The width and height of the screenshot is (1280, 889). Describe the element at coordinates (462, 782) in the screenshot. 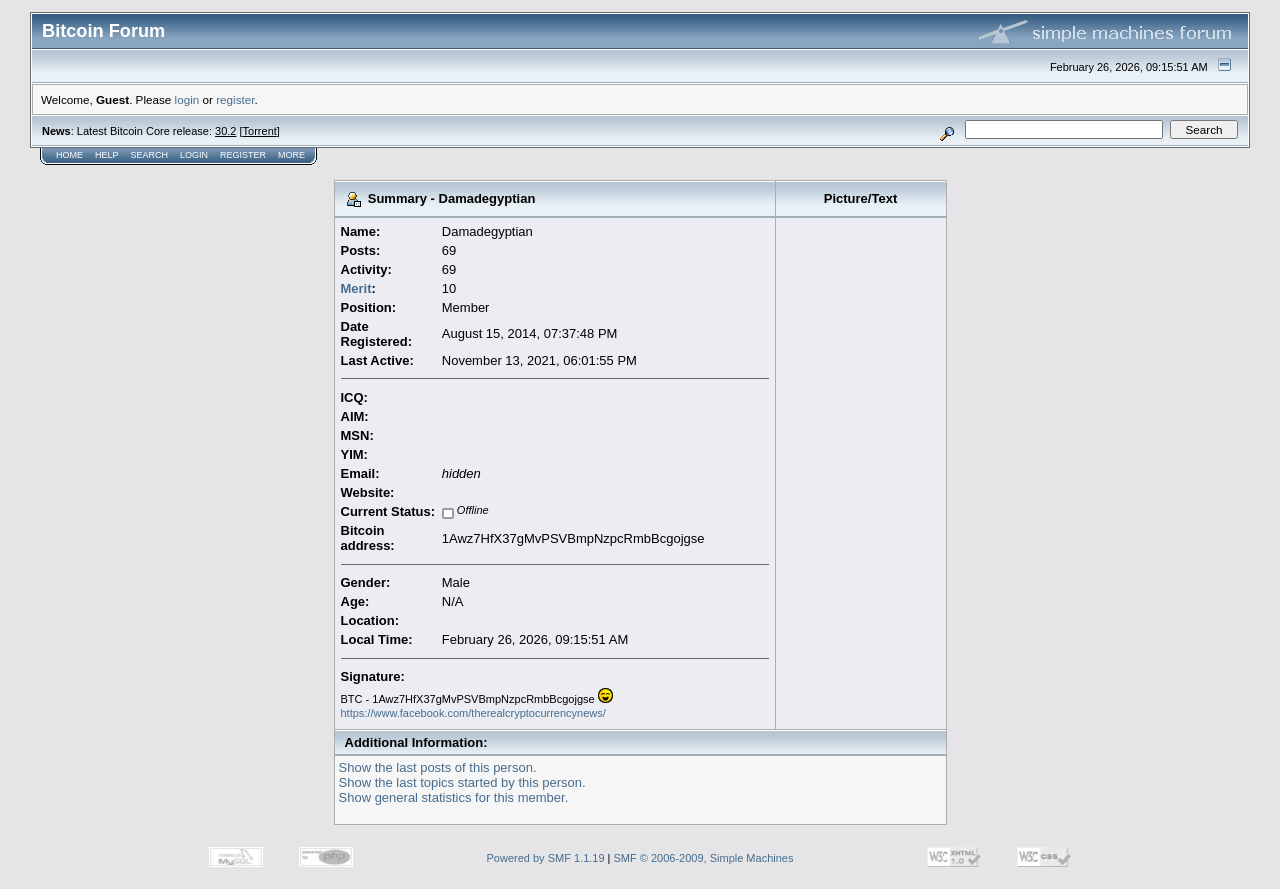

I see `Show the last topics started by this person.` at that location.